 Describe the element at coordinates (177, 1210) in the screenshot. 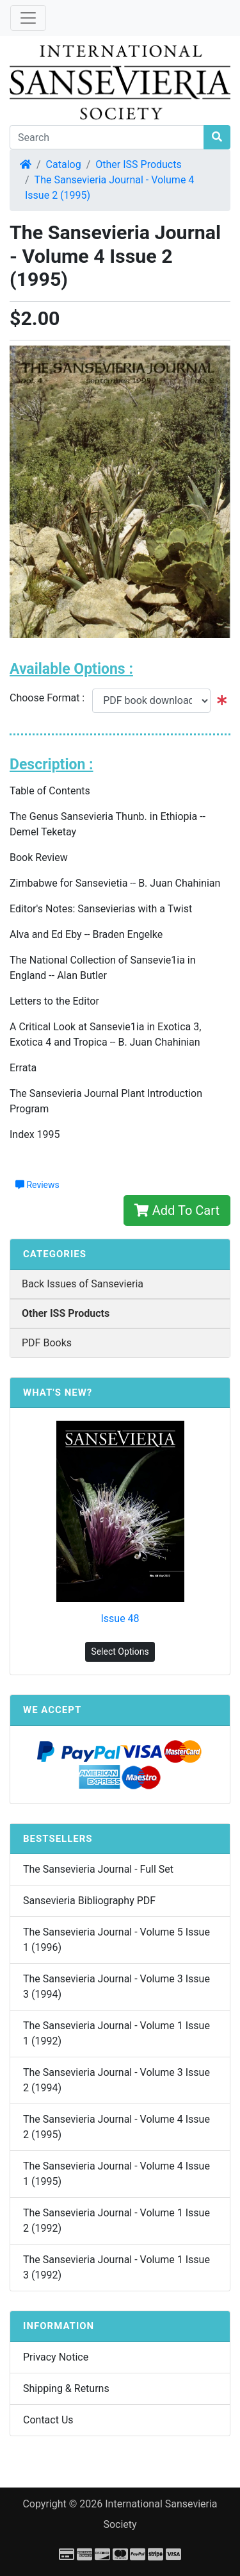

I see `Add To Cart` at that location.